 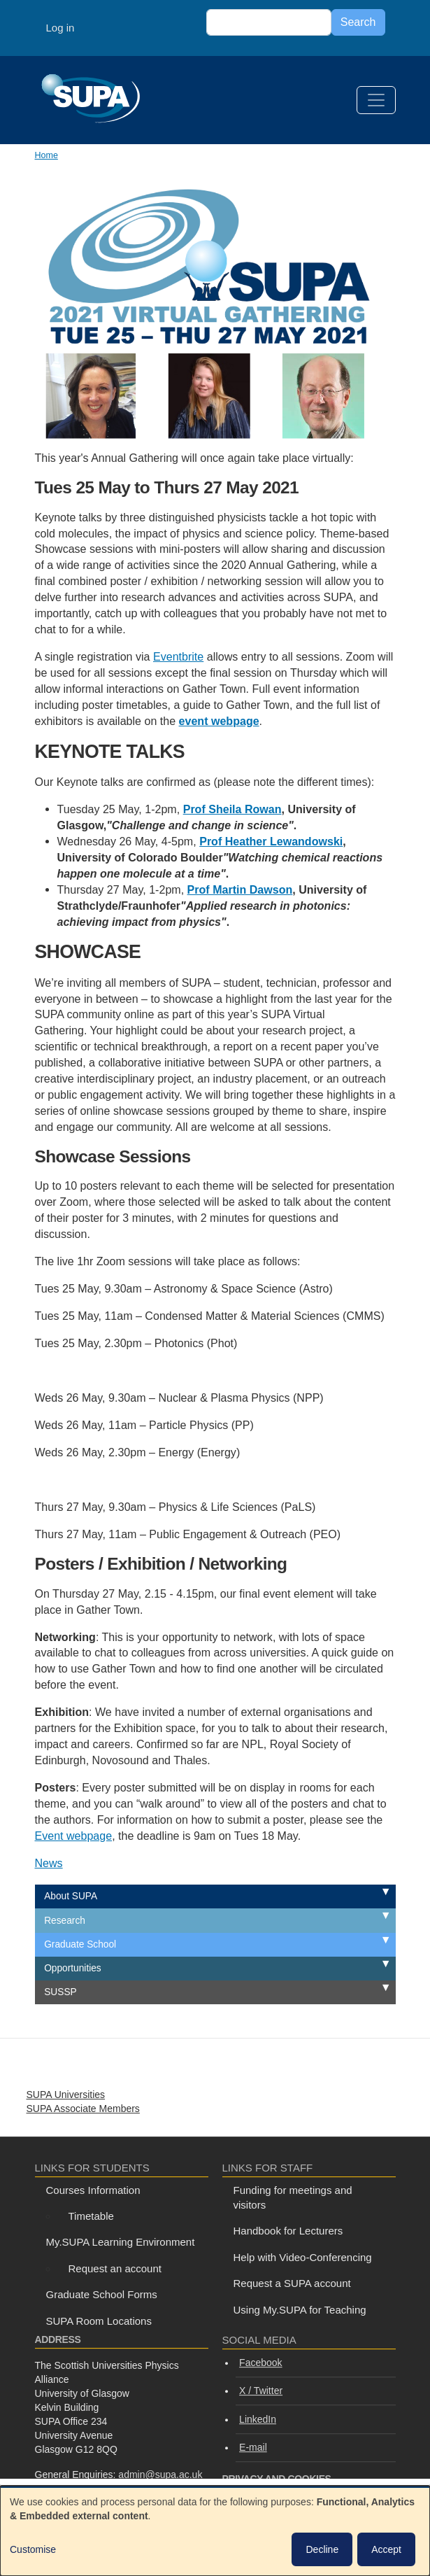 What do you see at coordinates (60, 28) in the screenshot?
I see `Log in` at bounding box center [60, 28].